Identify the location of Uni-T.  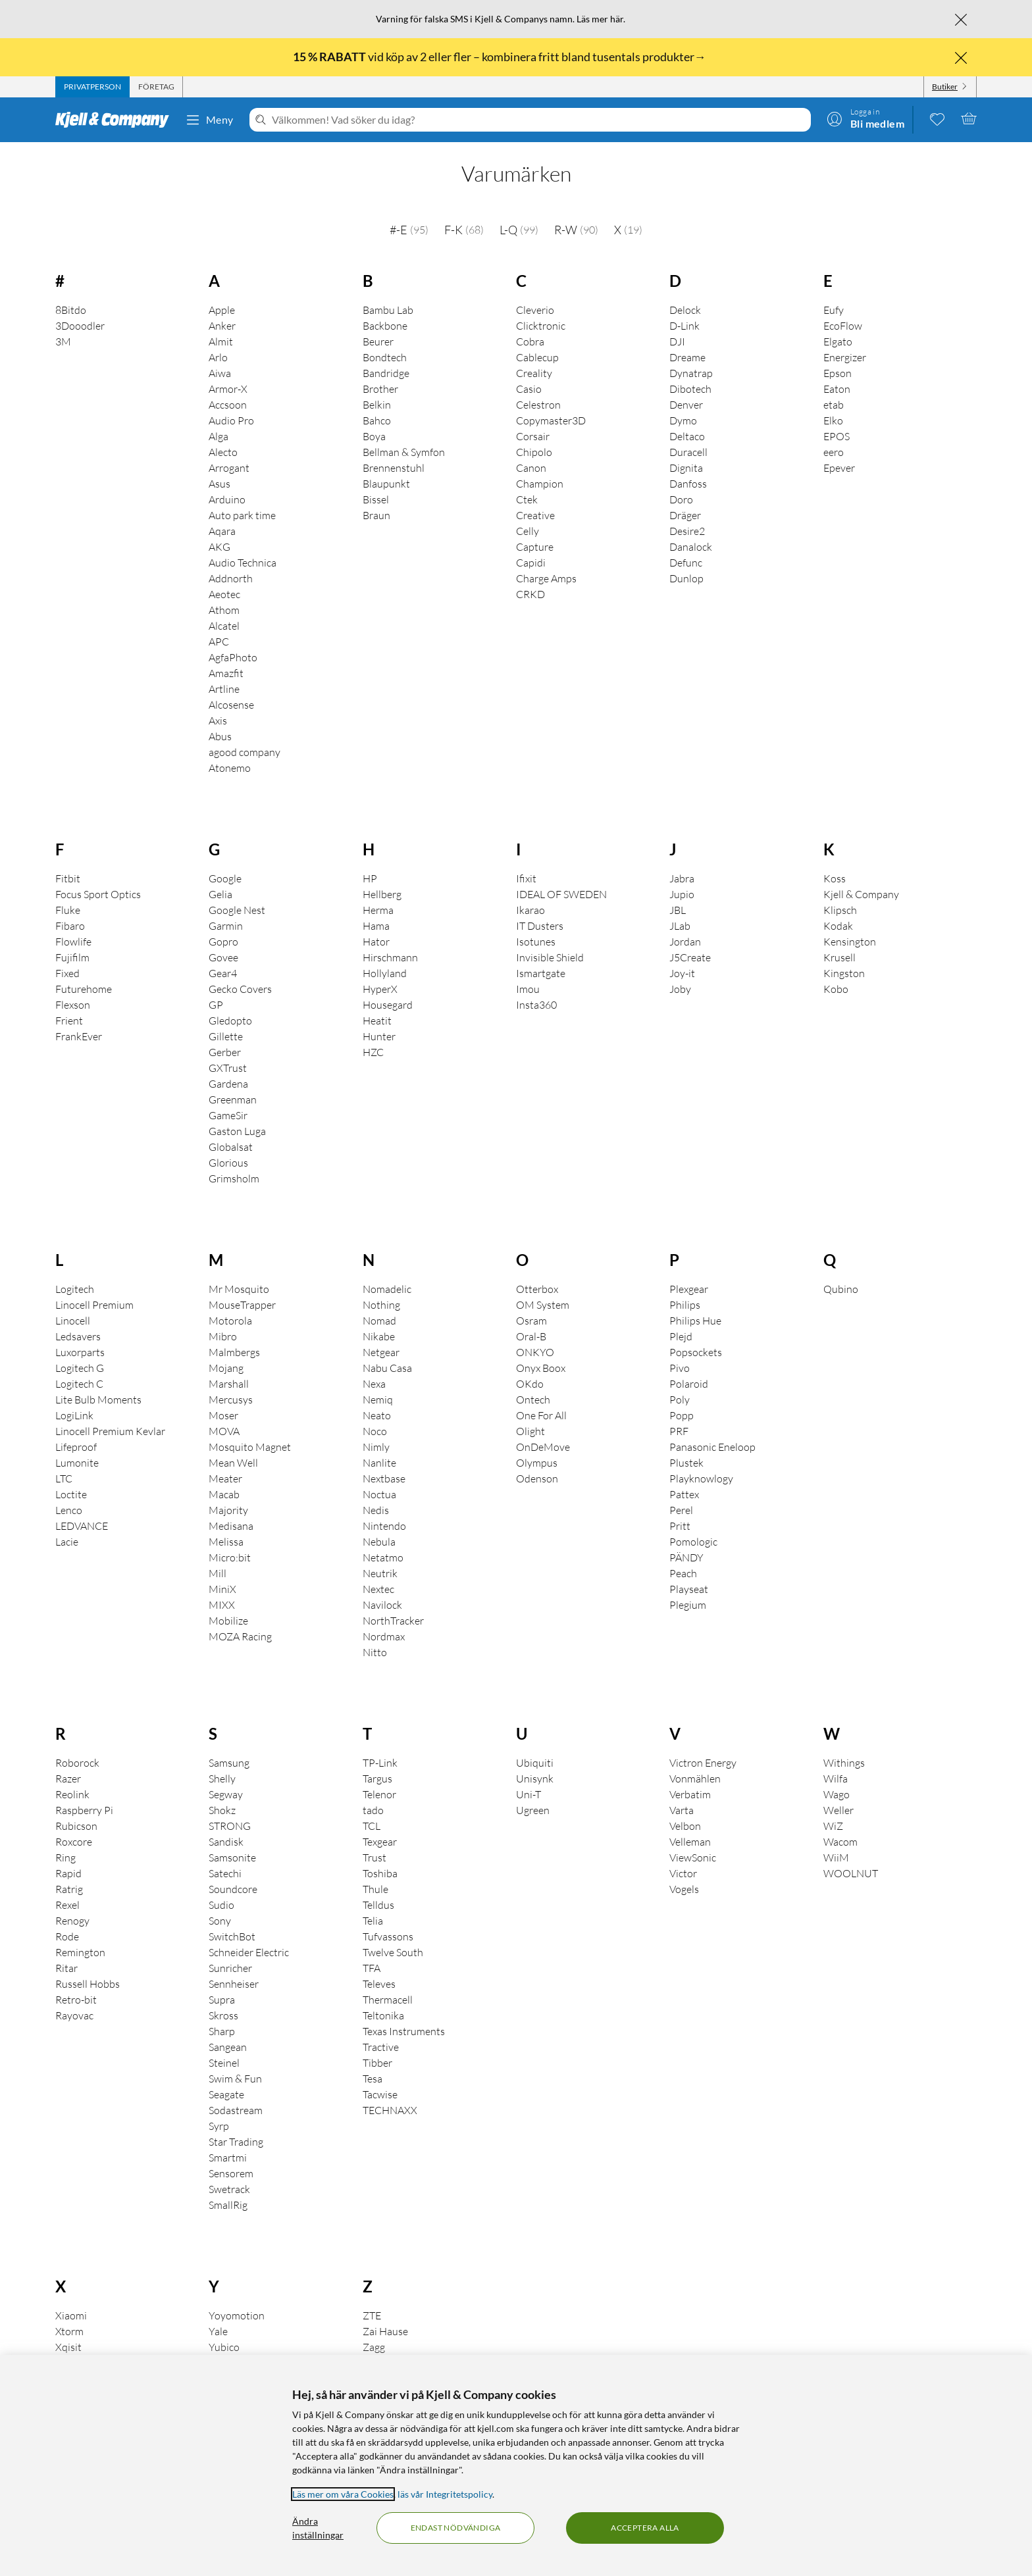
(528, 1794).